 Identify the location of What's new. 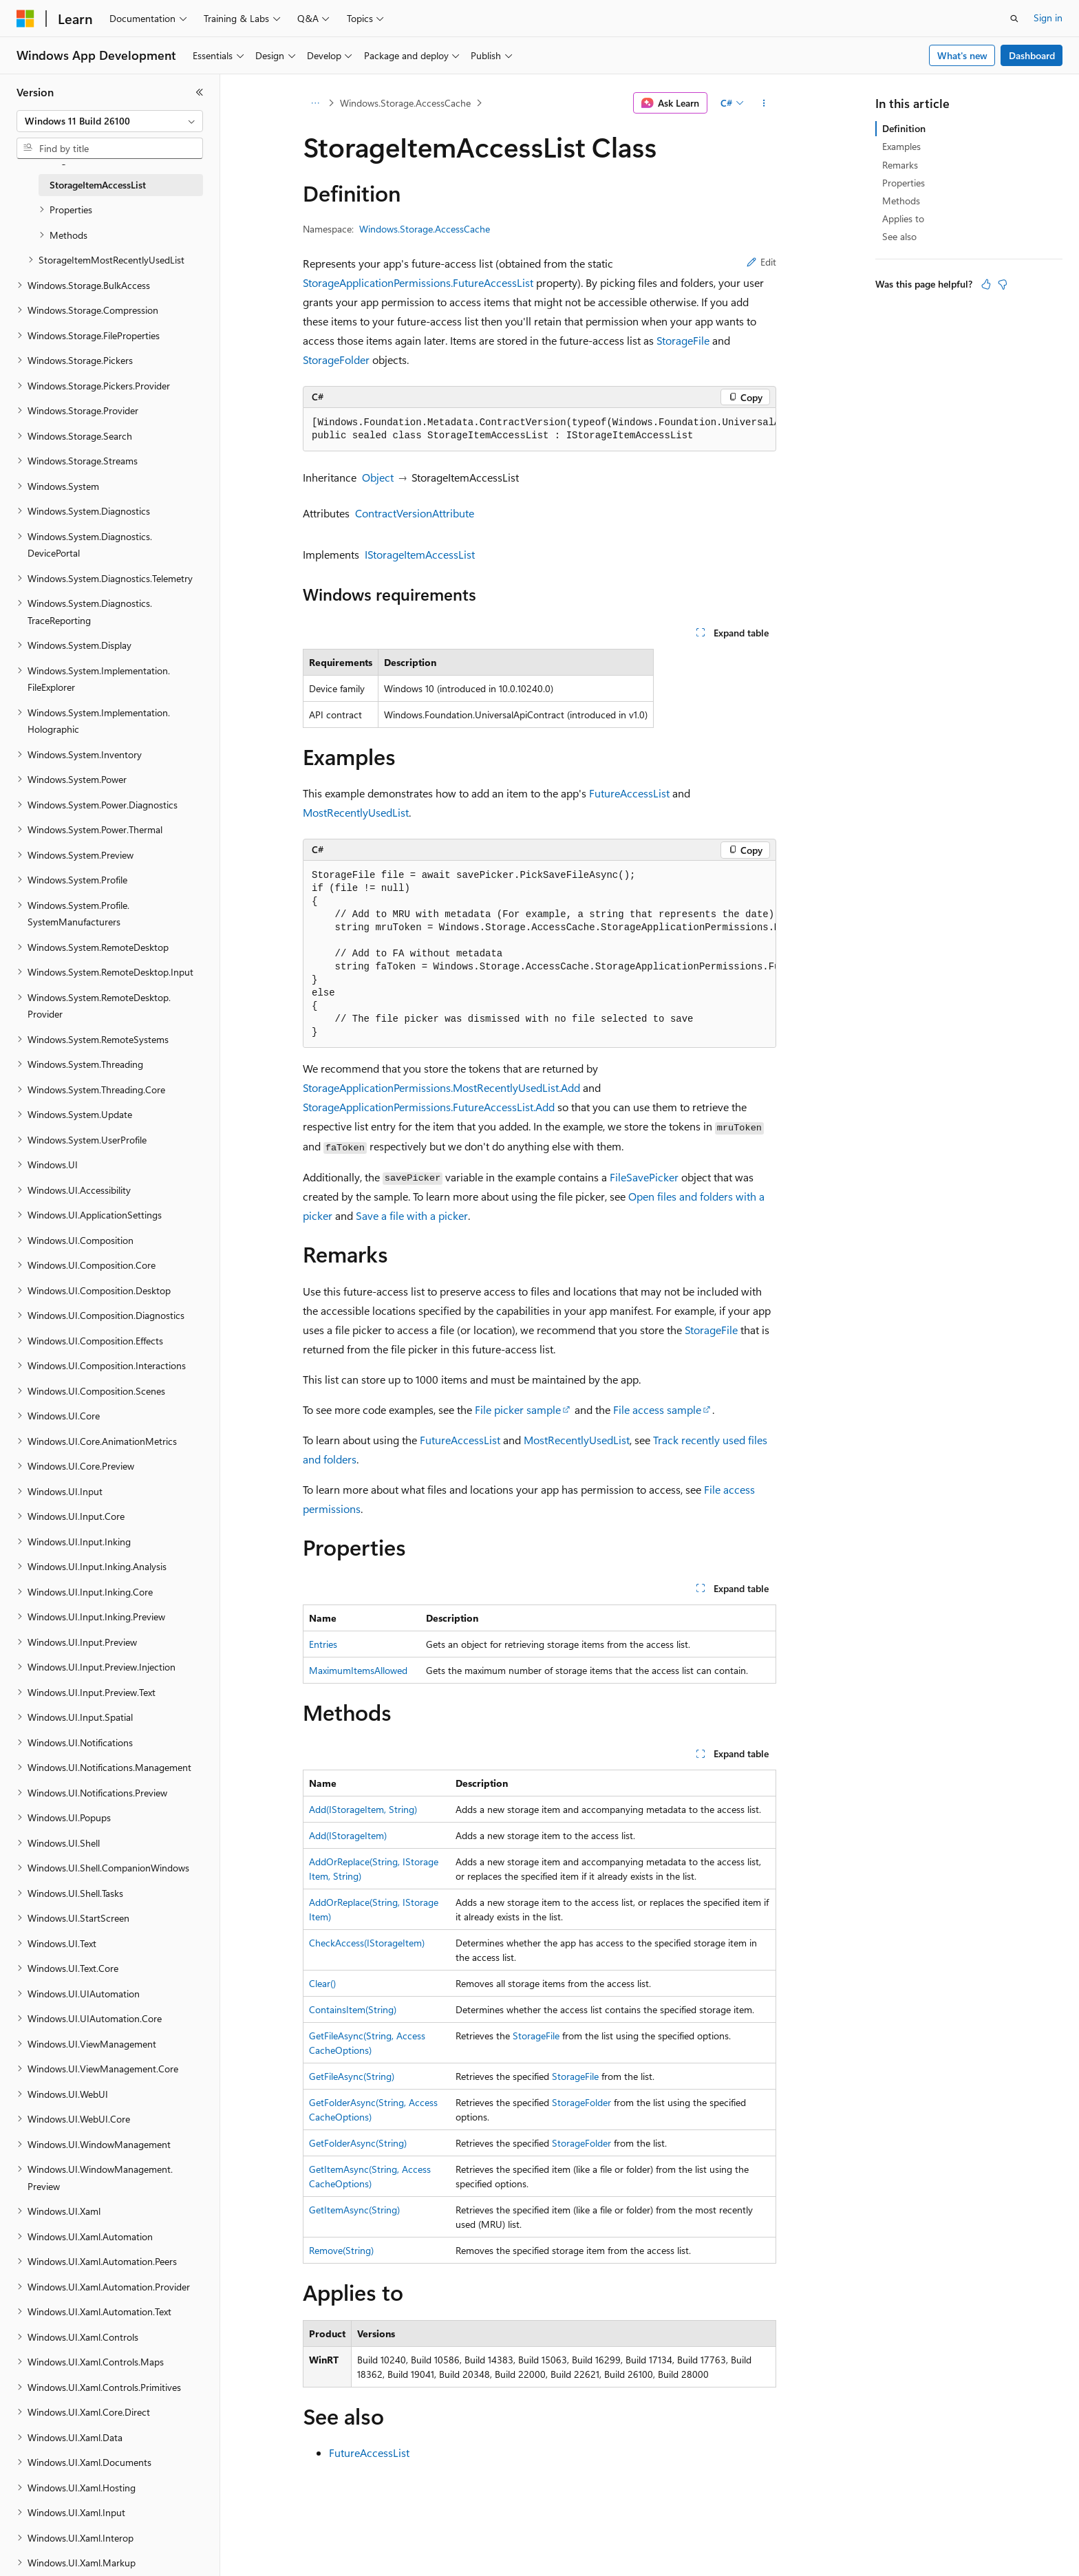
(962, 55).